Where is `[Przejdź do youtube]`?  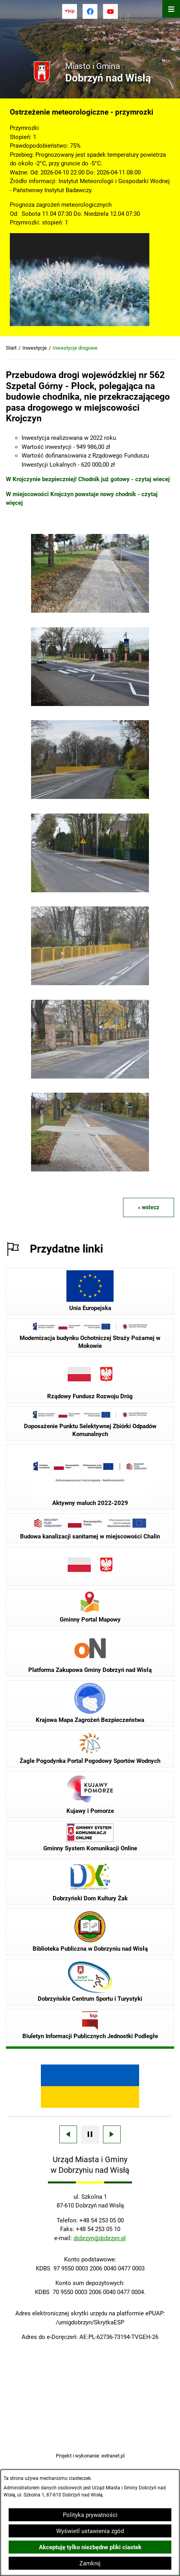 [Przejdź do youtube] is located at coordinates (110, 11).